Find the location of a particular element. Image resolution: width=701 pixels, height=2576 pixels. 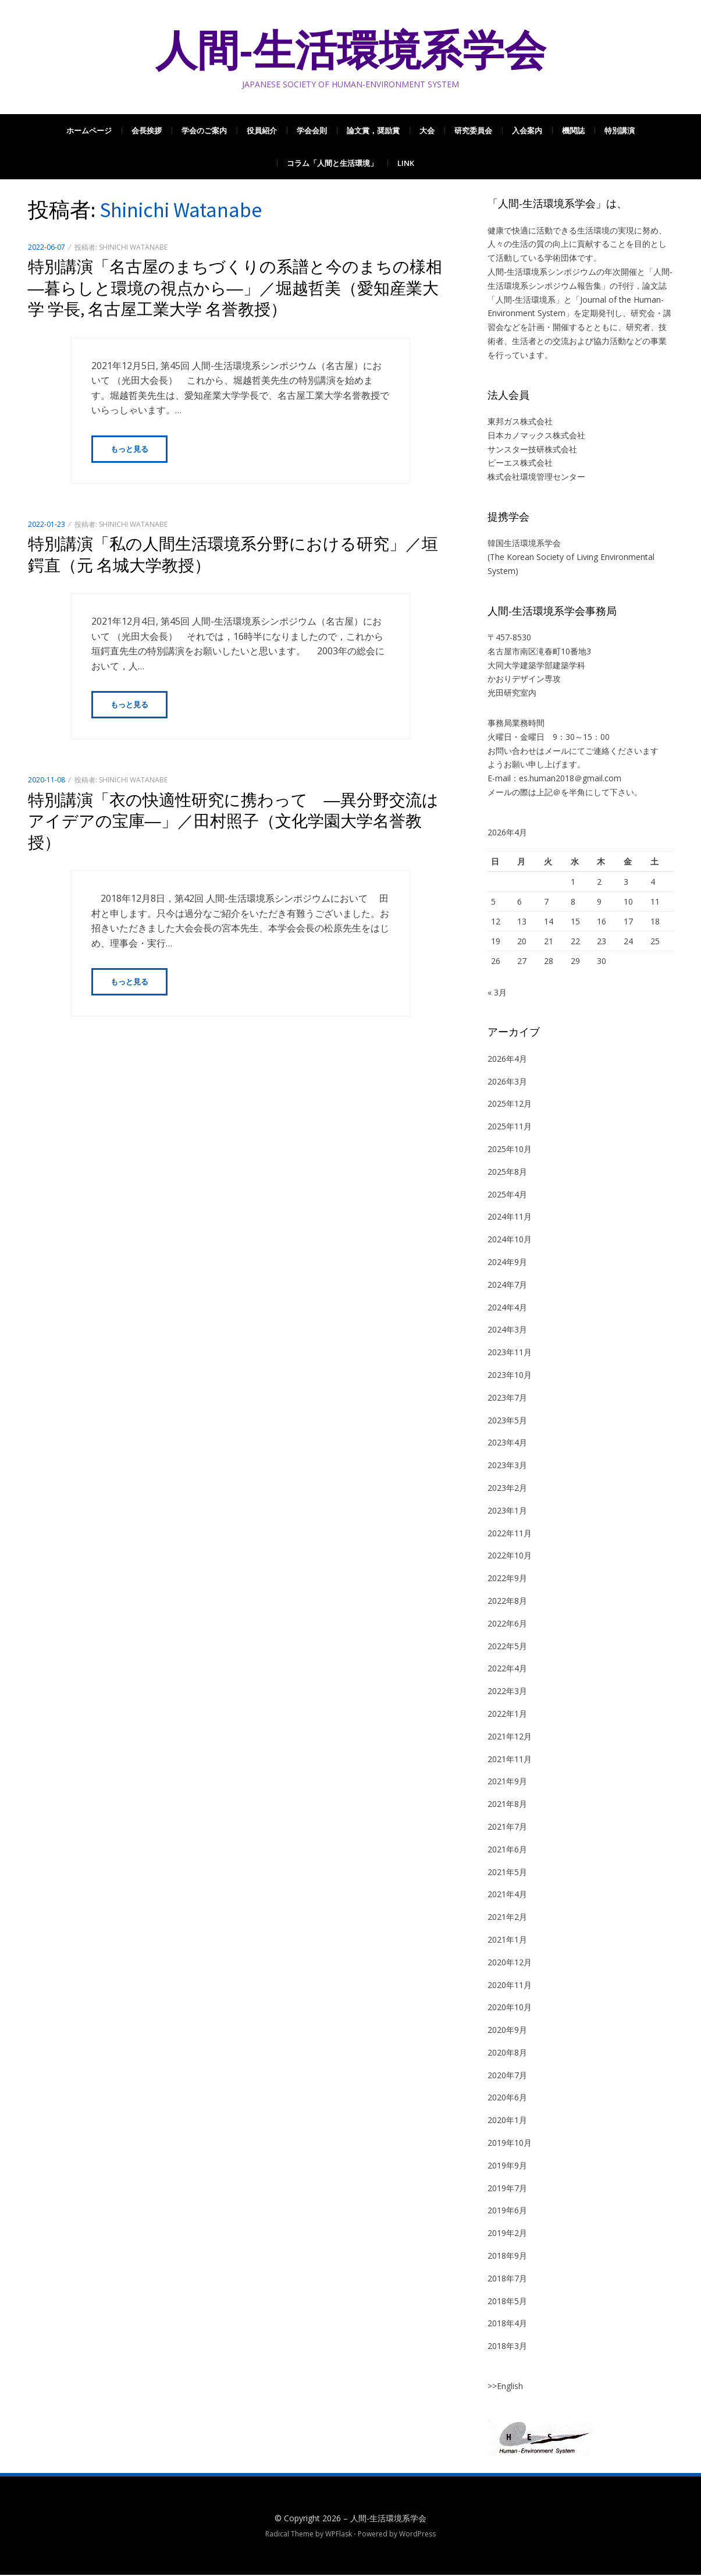

入会案内 is located at coordinates (527, 130).